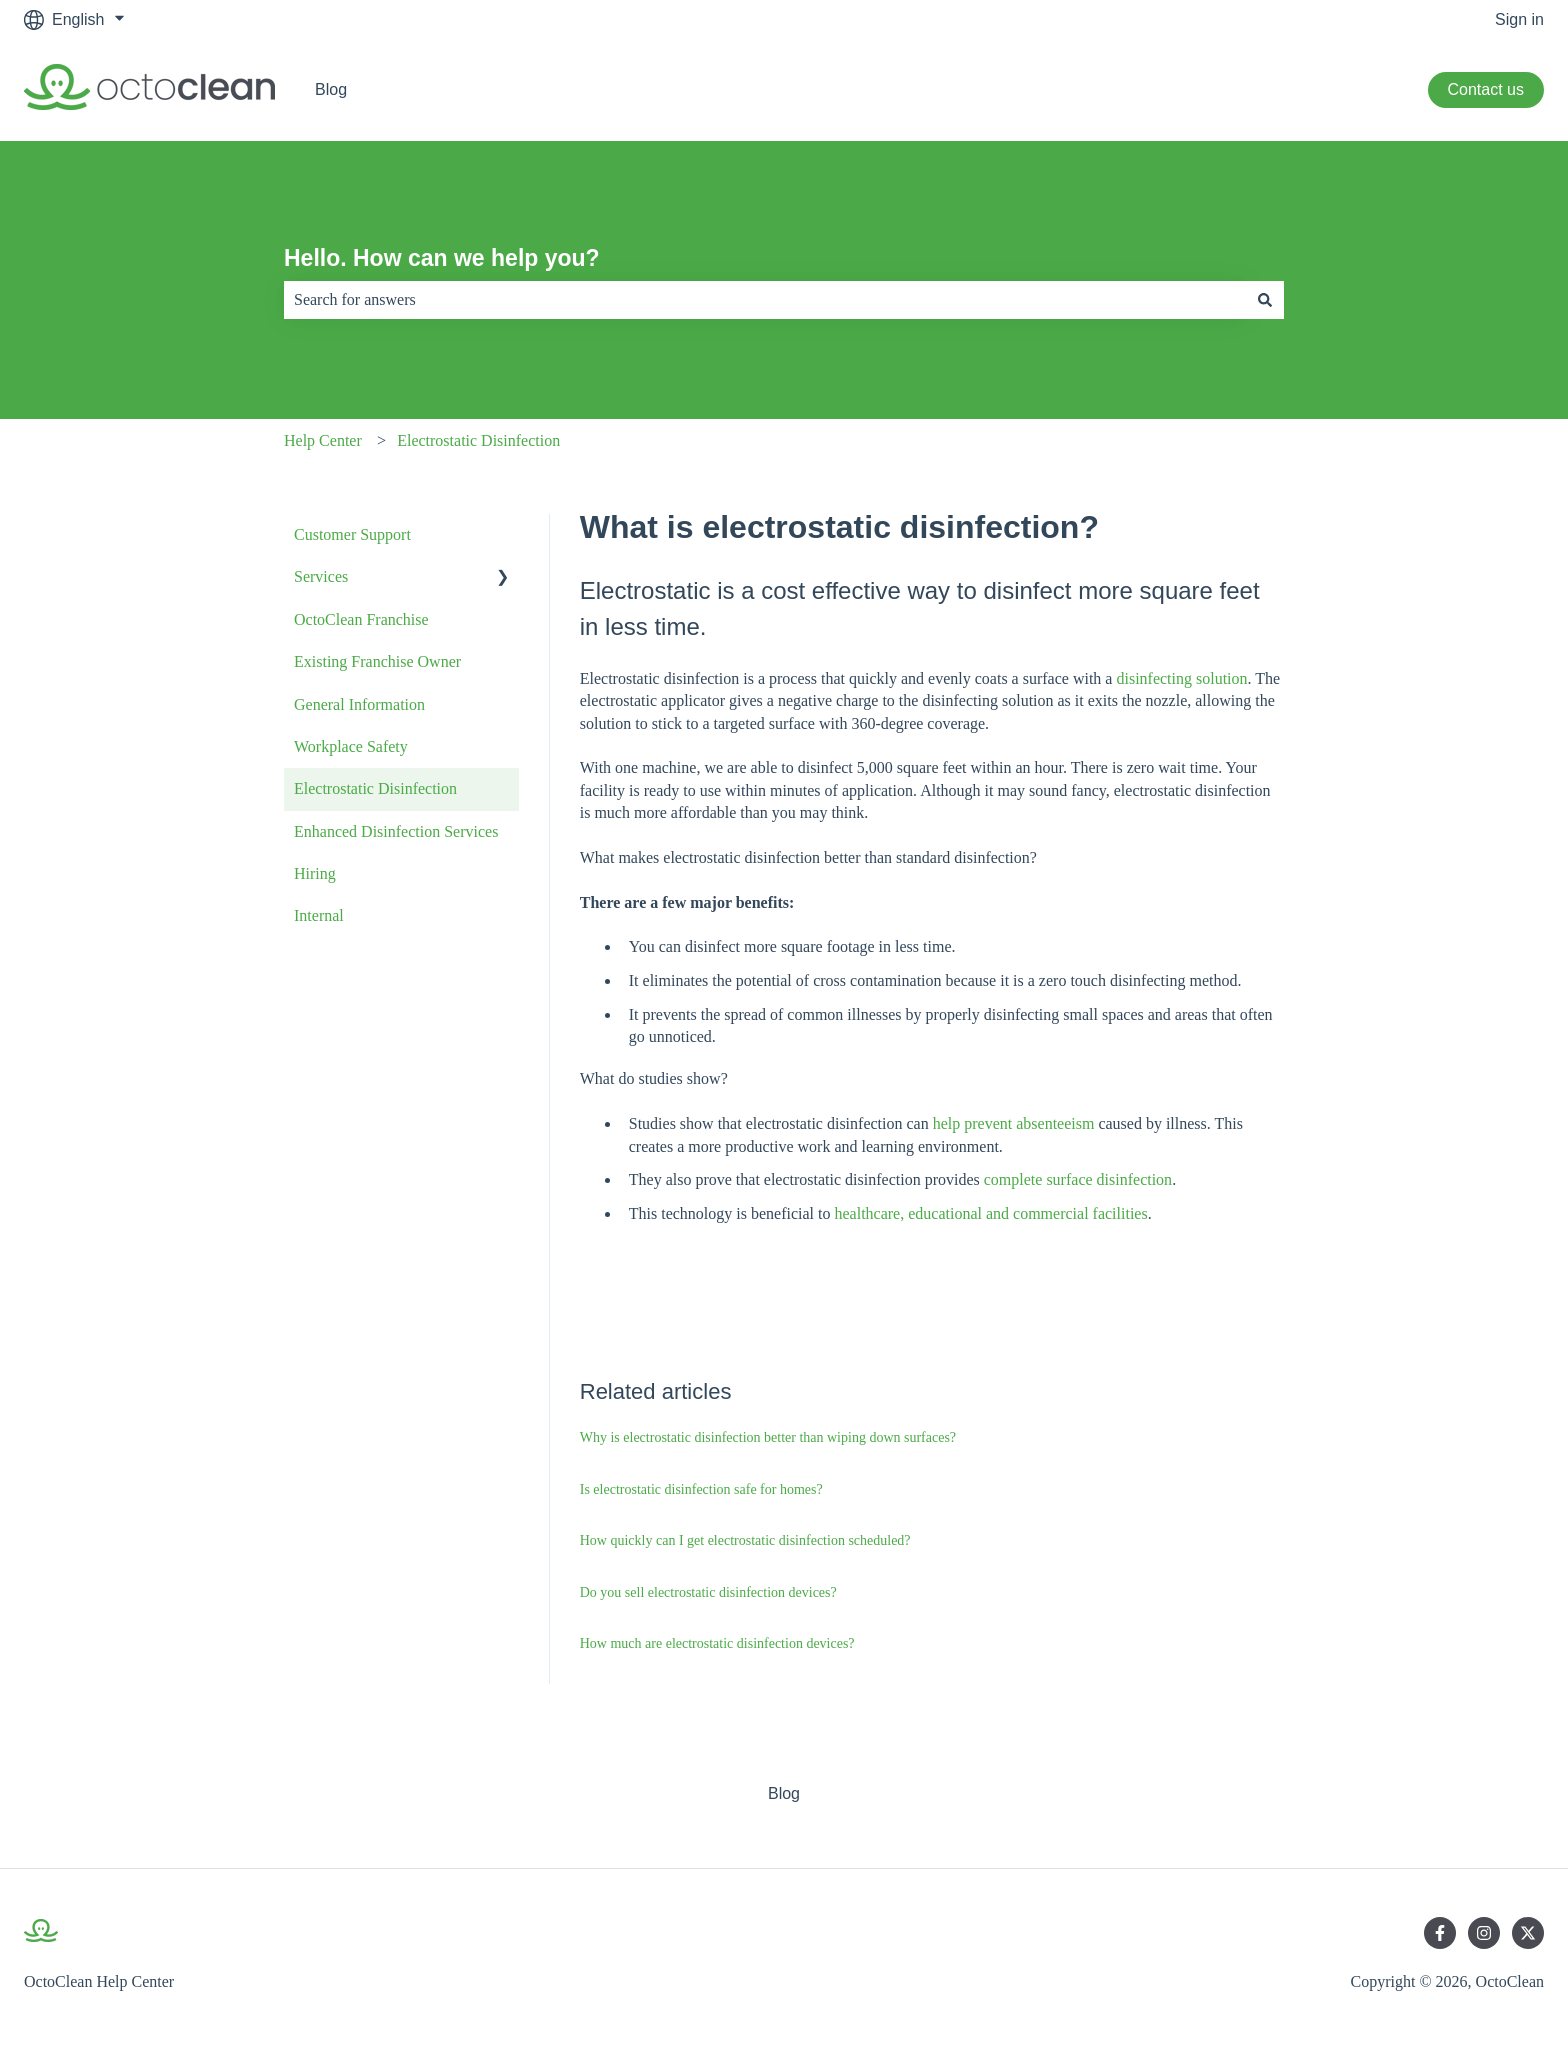  What do you see at coordinates (768, 1437) in the screenshot?
I see `Why is electrostatic disinfection better than wiping down surfaces?` at bounding box center [768, 1437].